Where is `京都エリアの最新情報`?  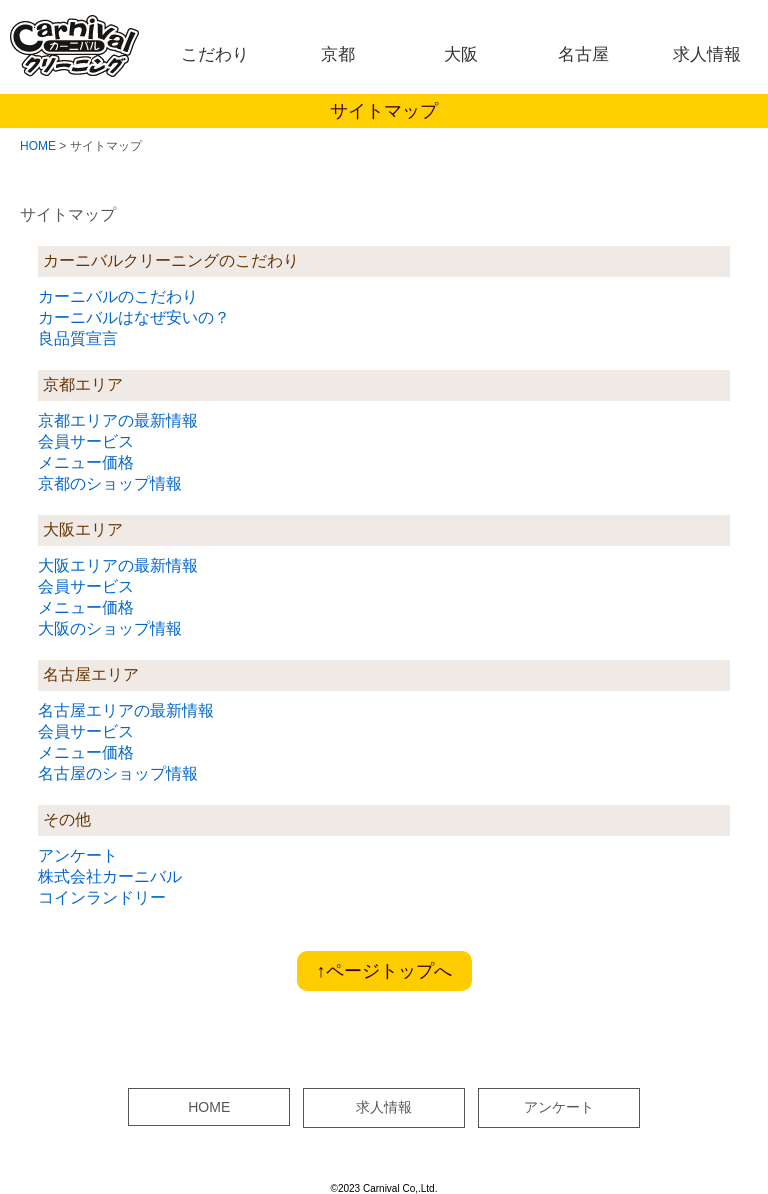 京都エリアの最新情報 is located at coordinates (118, 420).